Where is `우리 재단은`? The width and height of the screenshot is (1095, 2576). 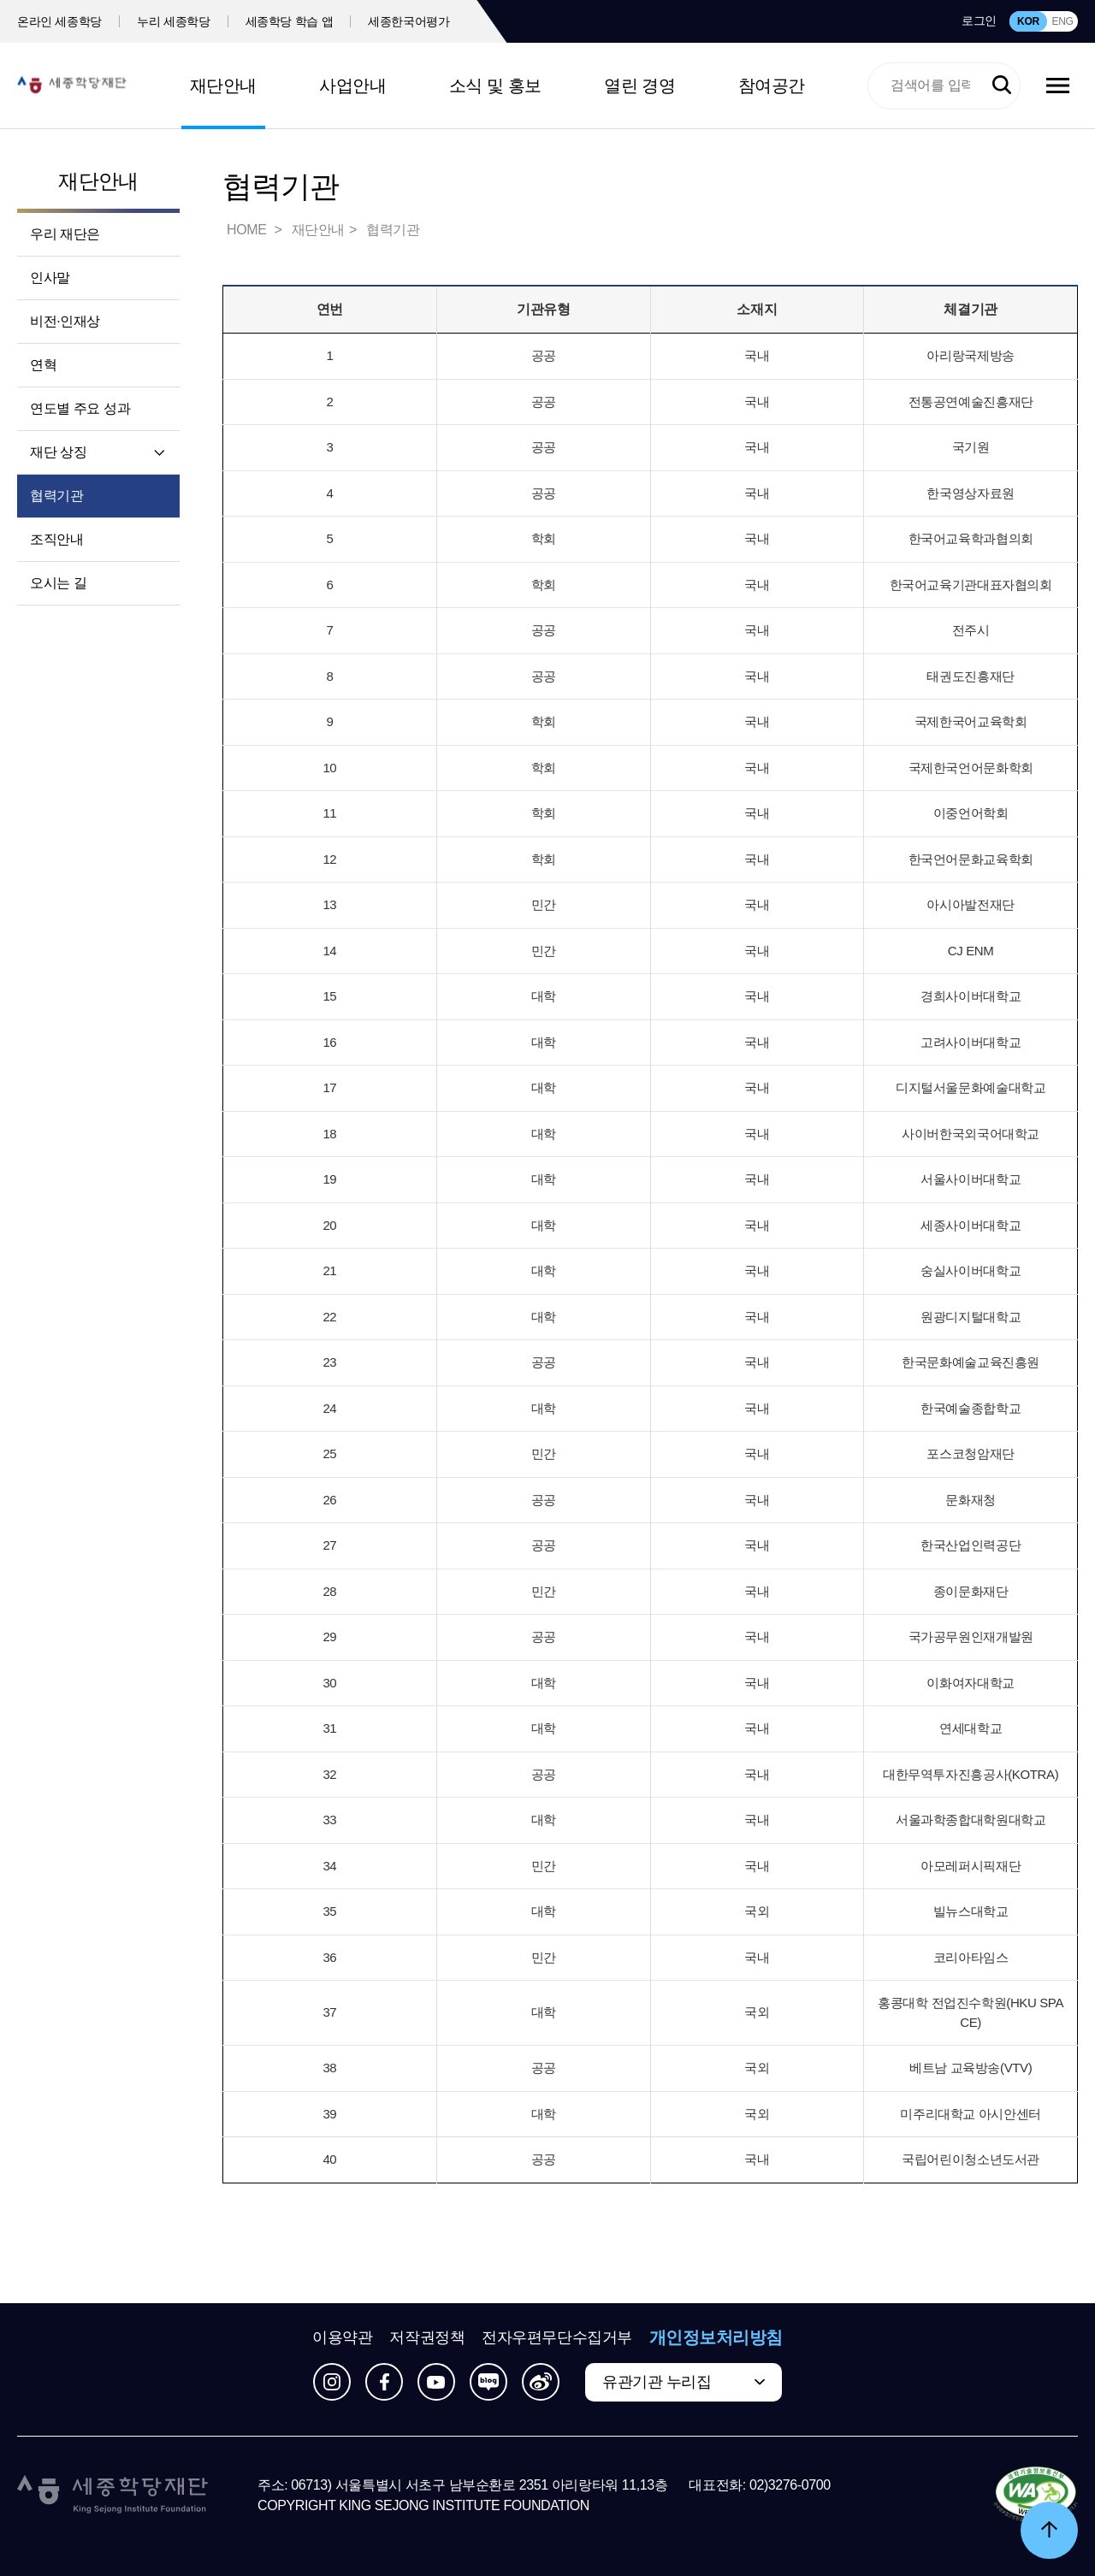 우리 재단은 is located at coordinates (65, 234).